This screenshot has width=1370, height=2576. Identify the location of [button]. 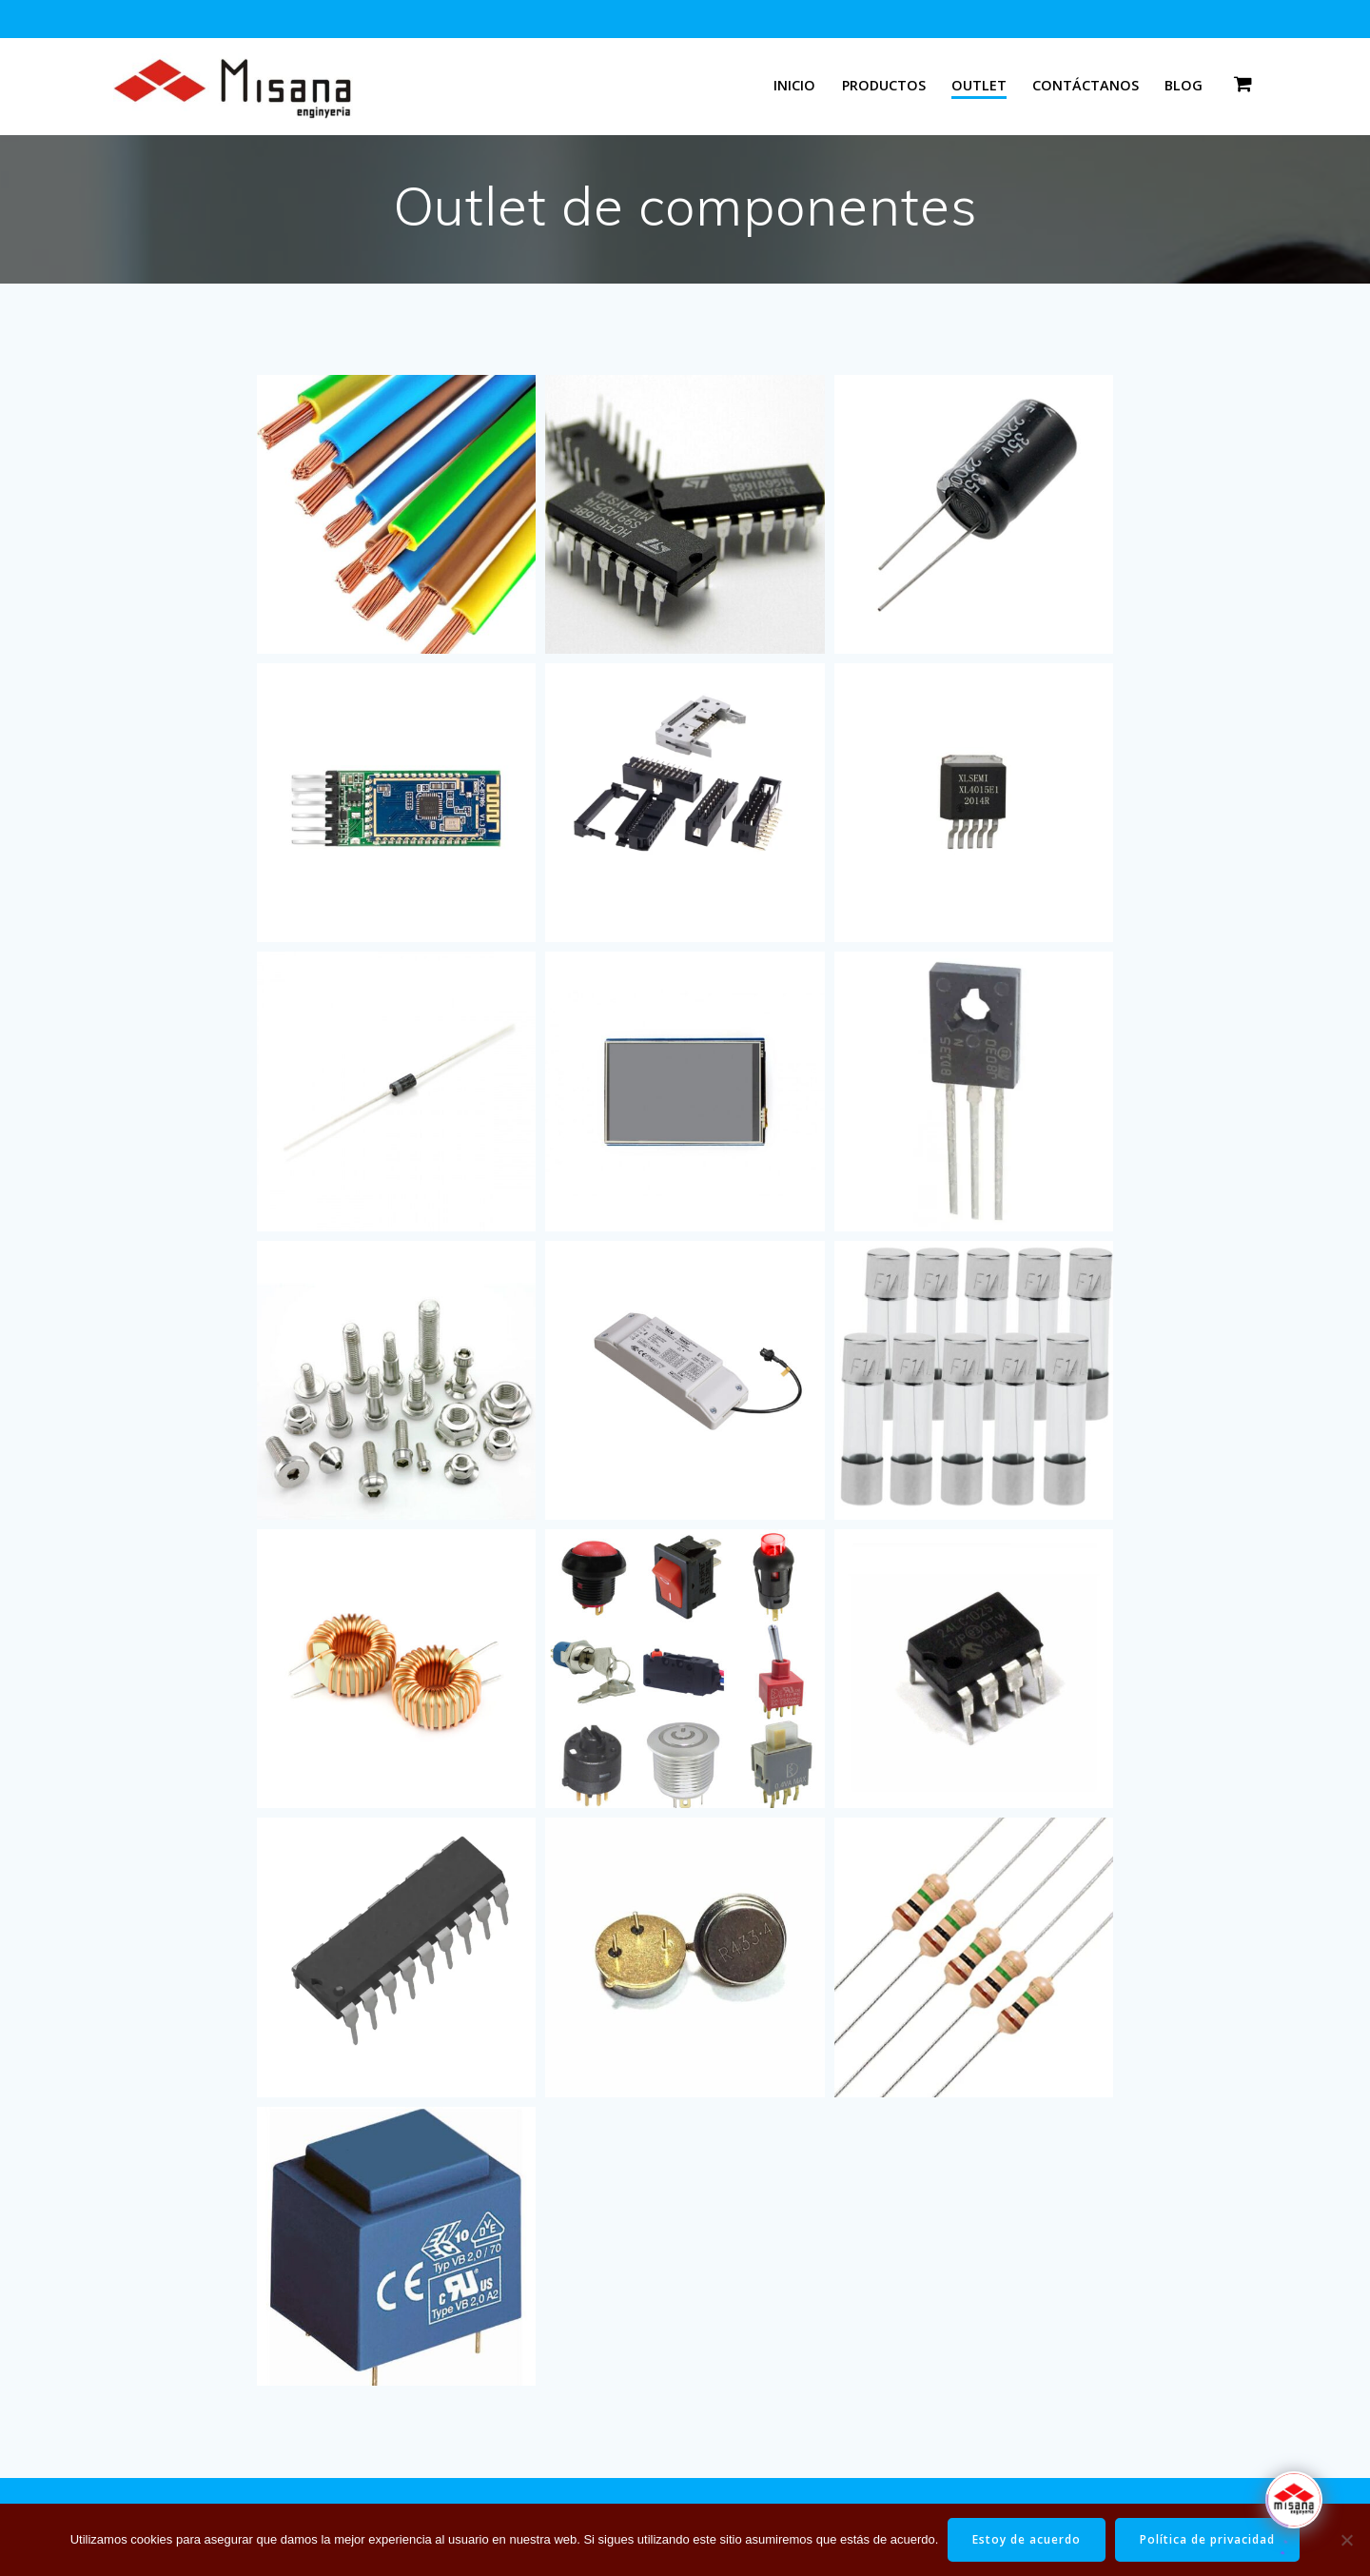
(396, 514).